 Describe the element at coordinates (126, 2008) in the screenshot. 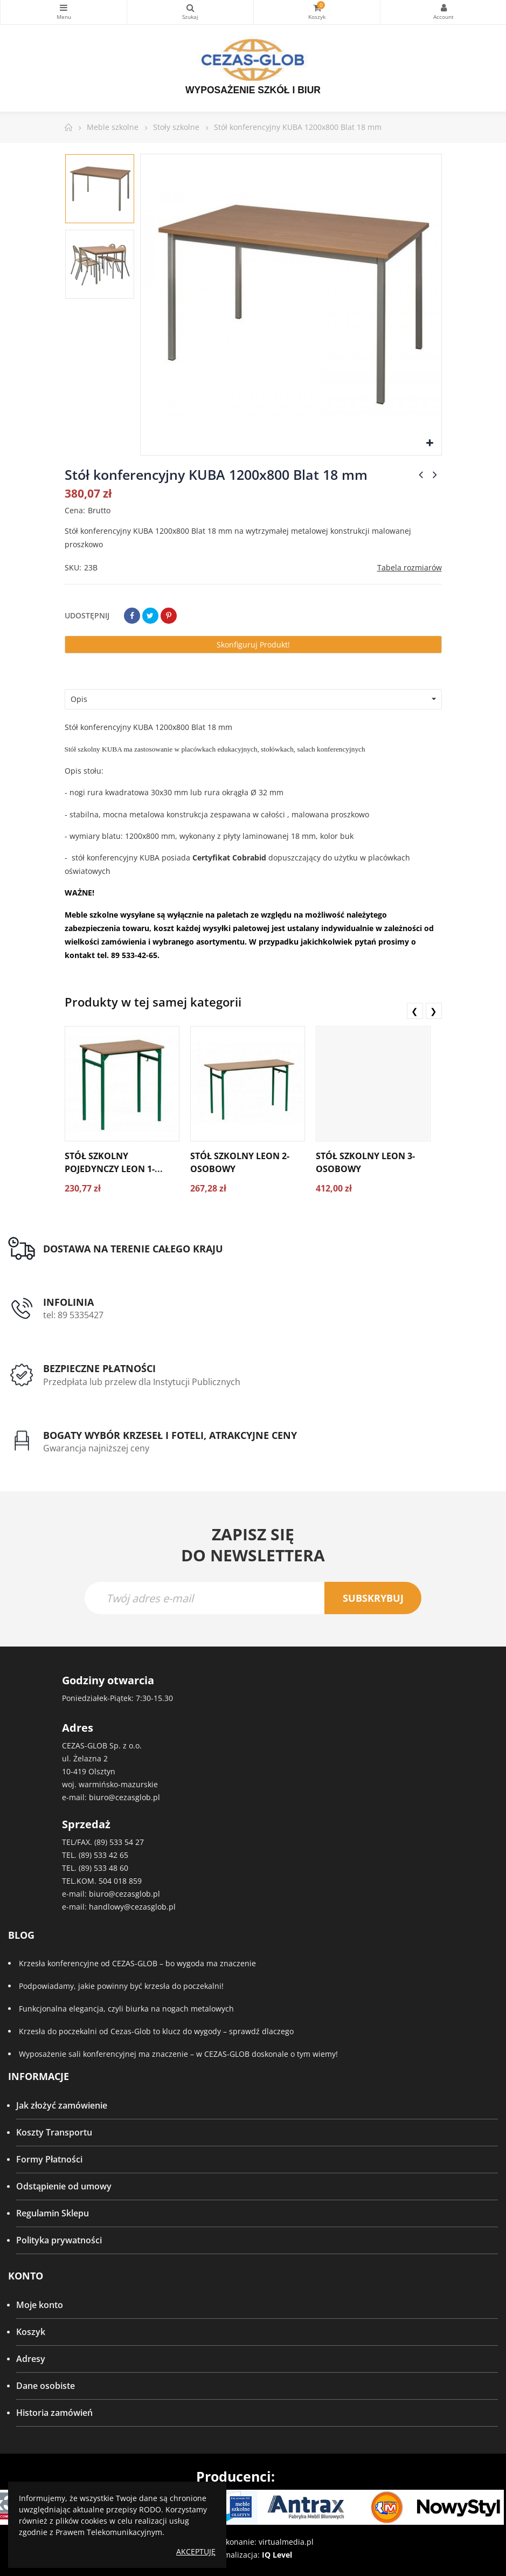

I see `Funkcjonalna elegancja, czyli biurka na nogach metalowych` at that location.